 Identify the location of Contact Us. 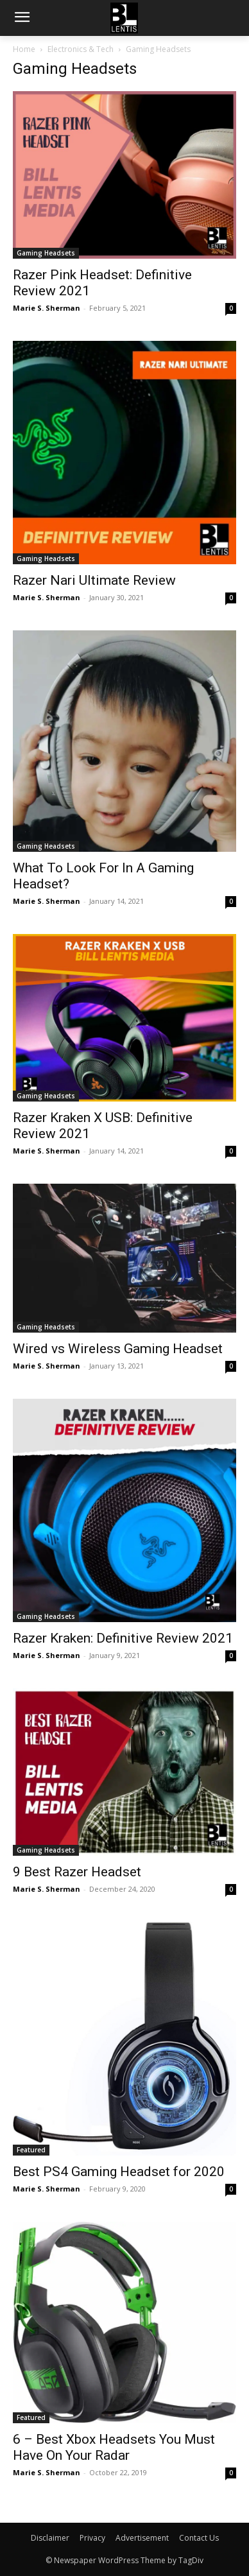
(199, 2537).